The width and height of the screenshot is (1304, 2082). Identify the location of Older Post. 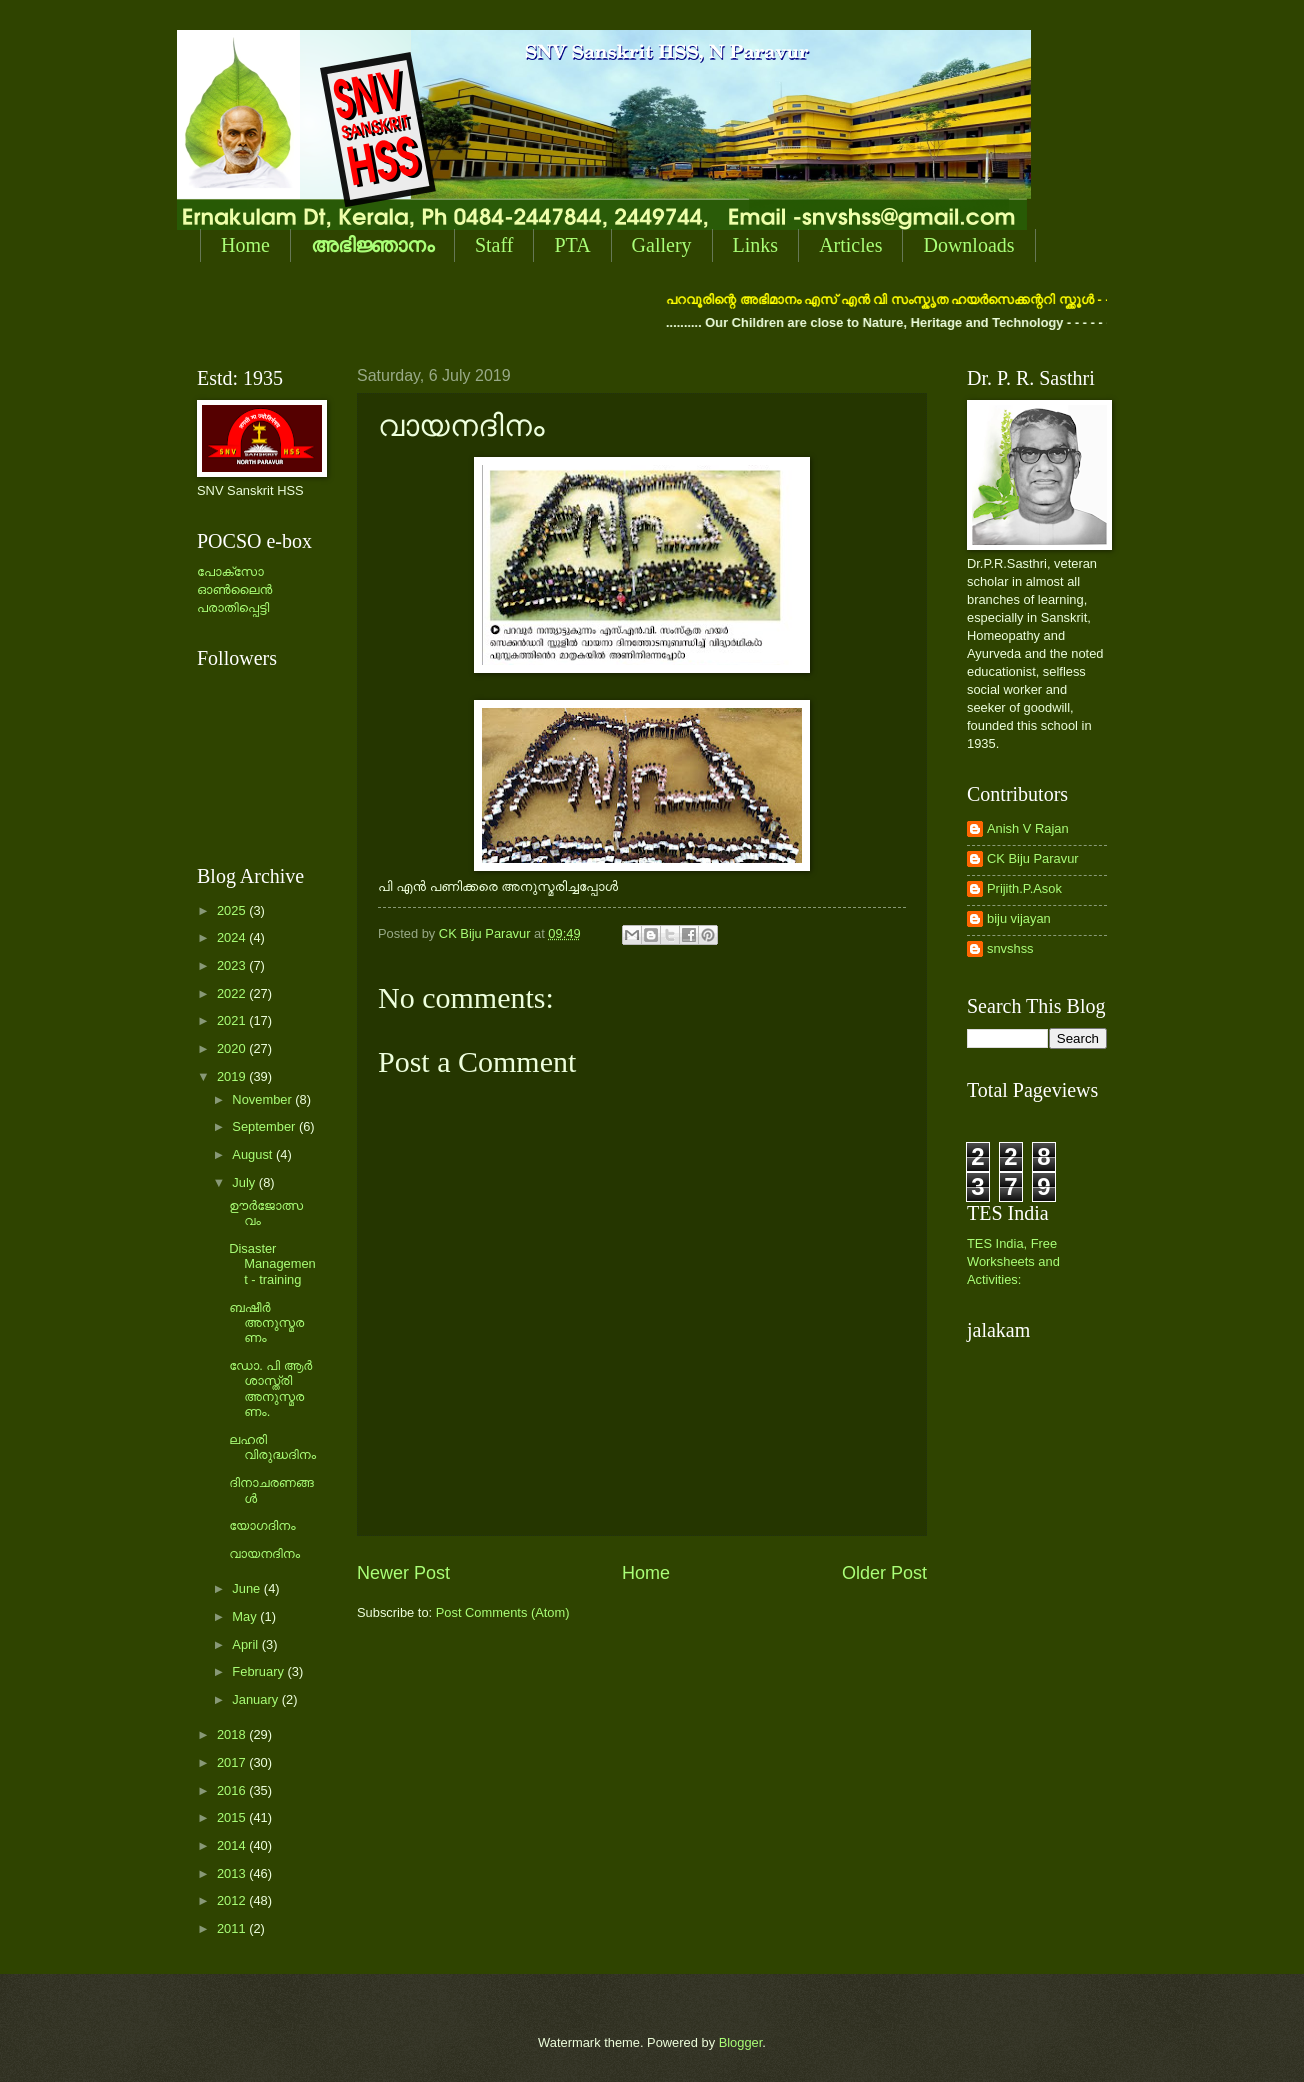
(884, 1573).